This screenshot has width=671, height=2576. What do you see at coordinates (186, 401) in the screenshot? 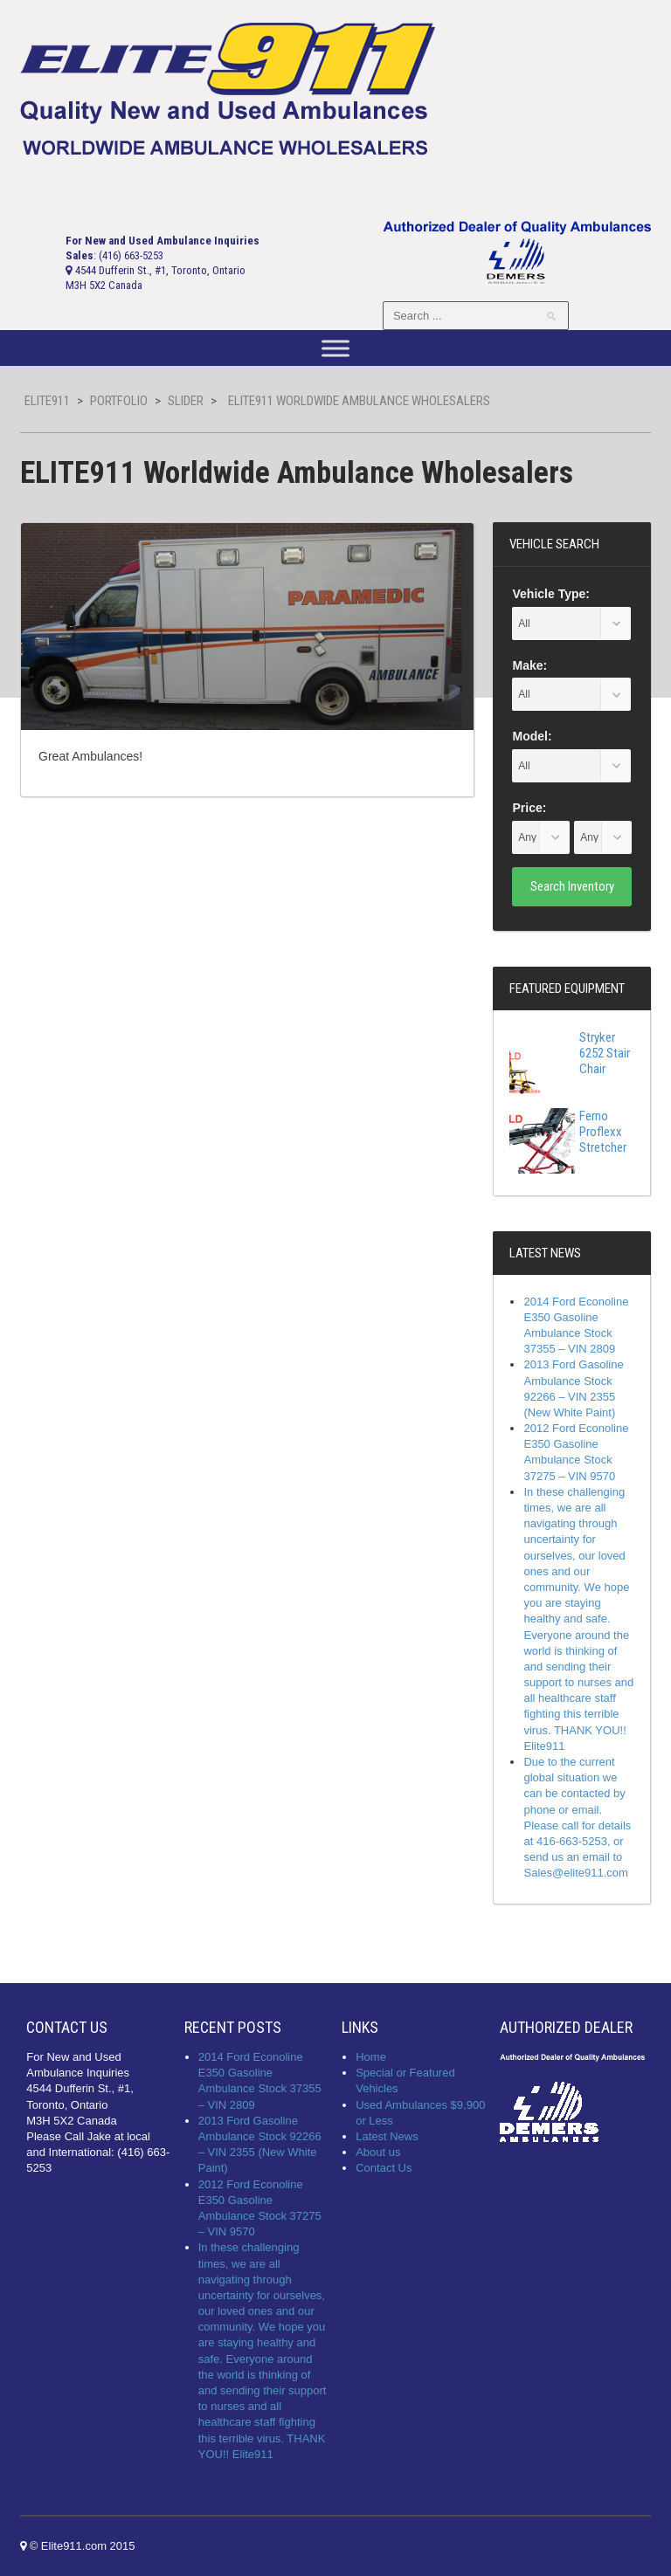
I see `slider` at bounding box center [186, 401].